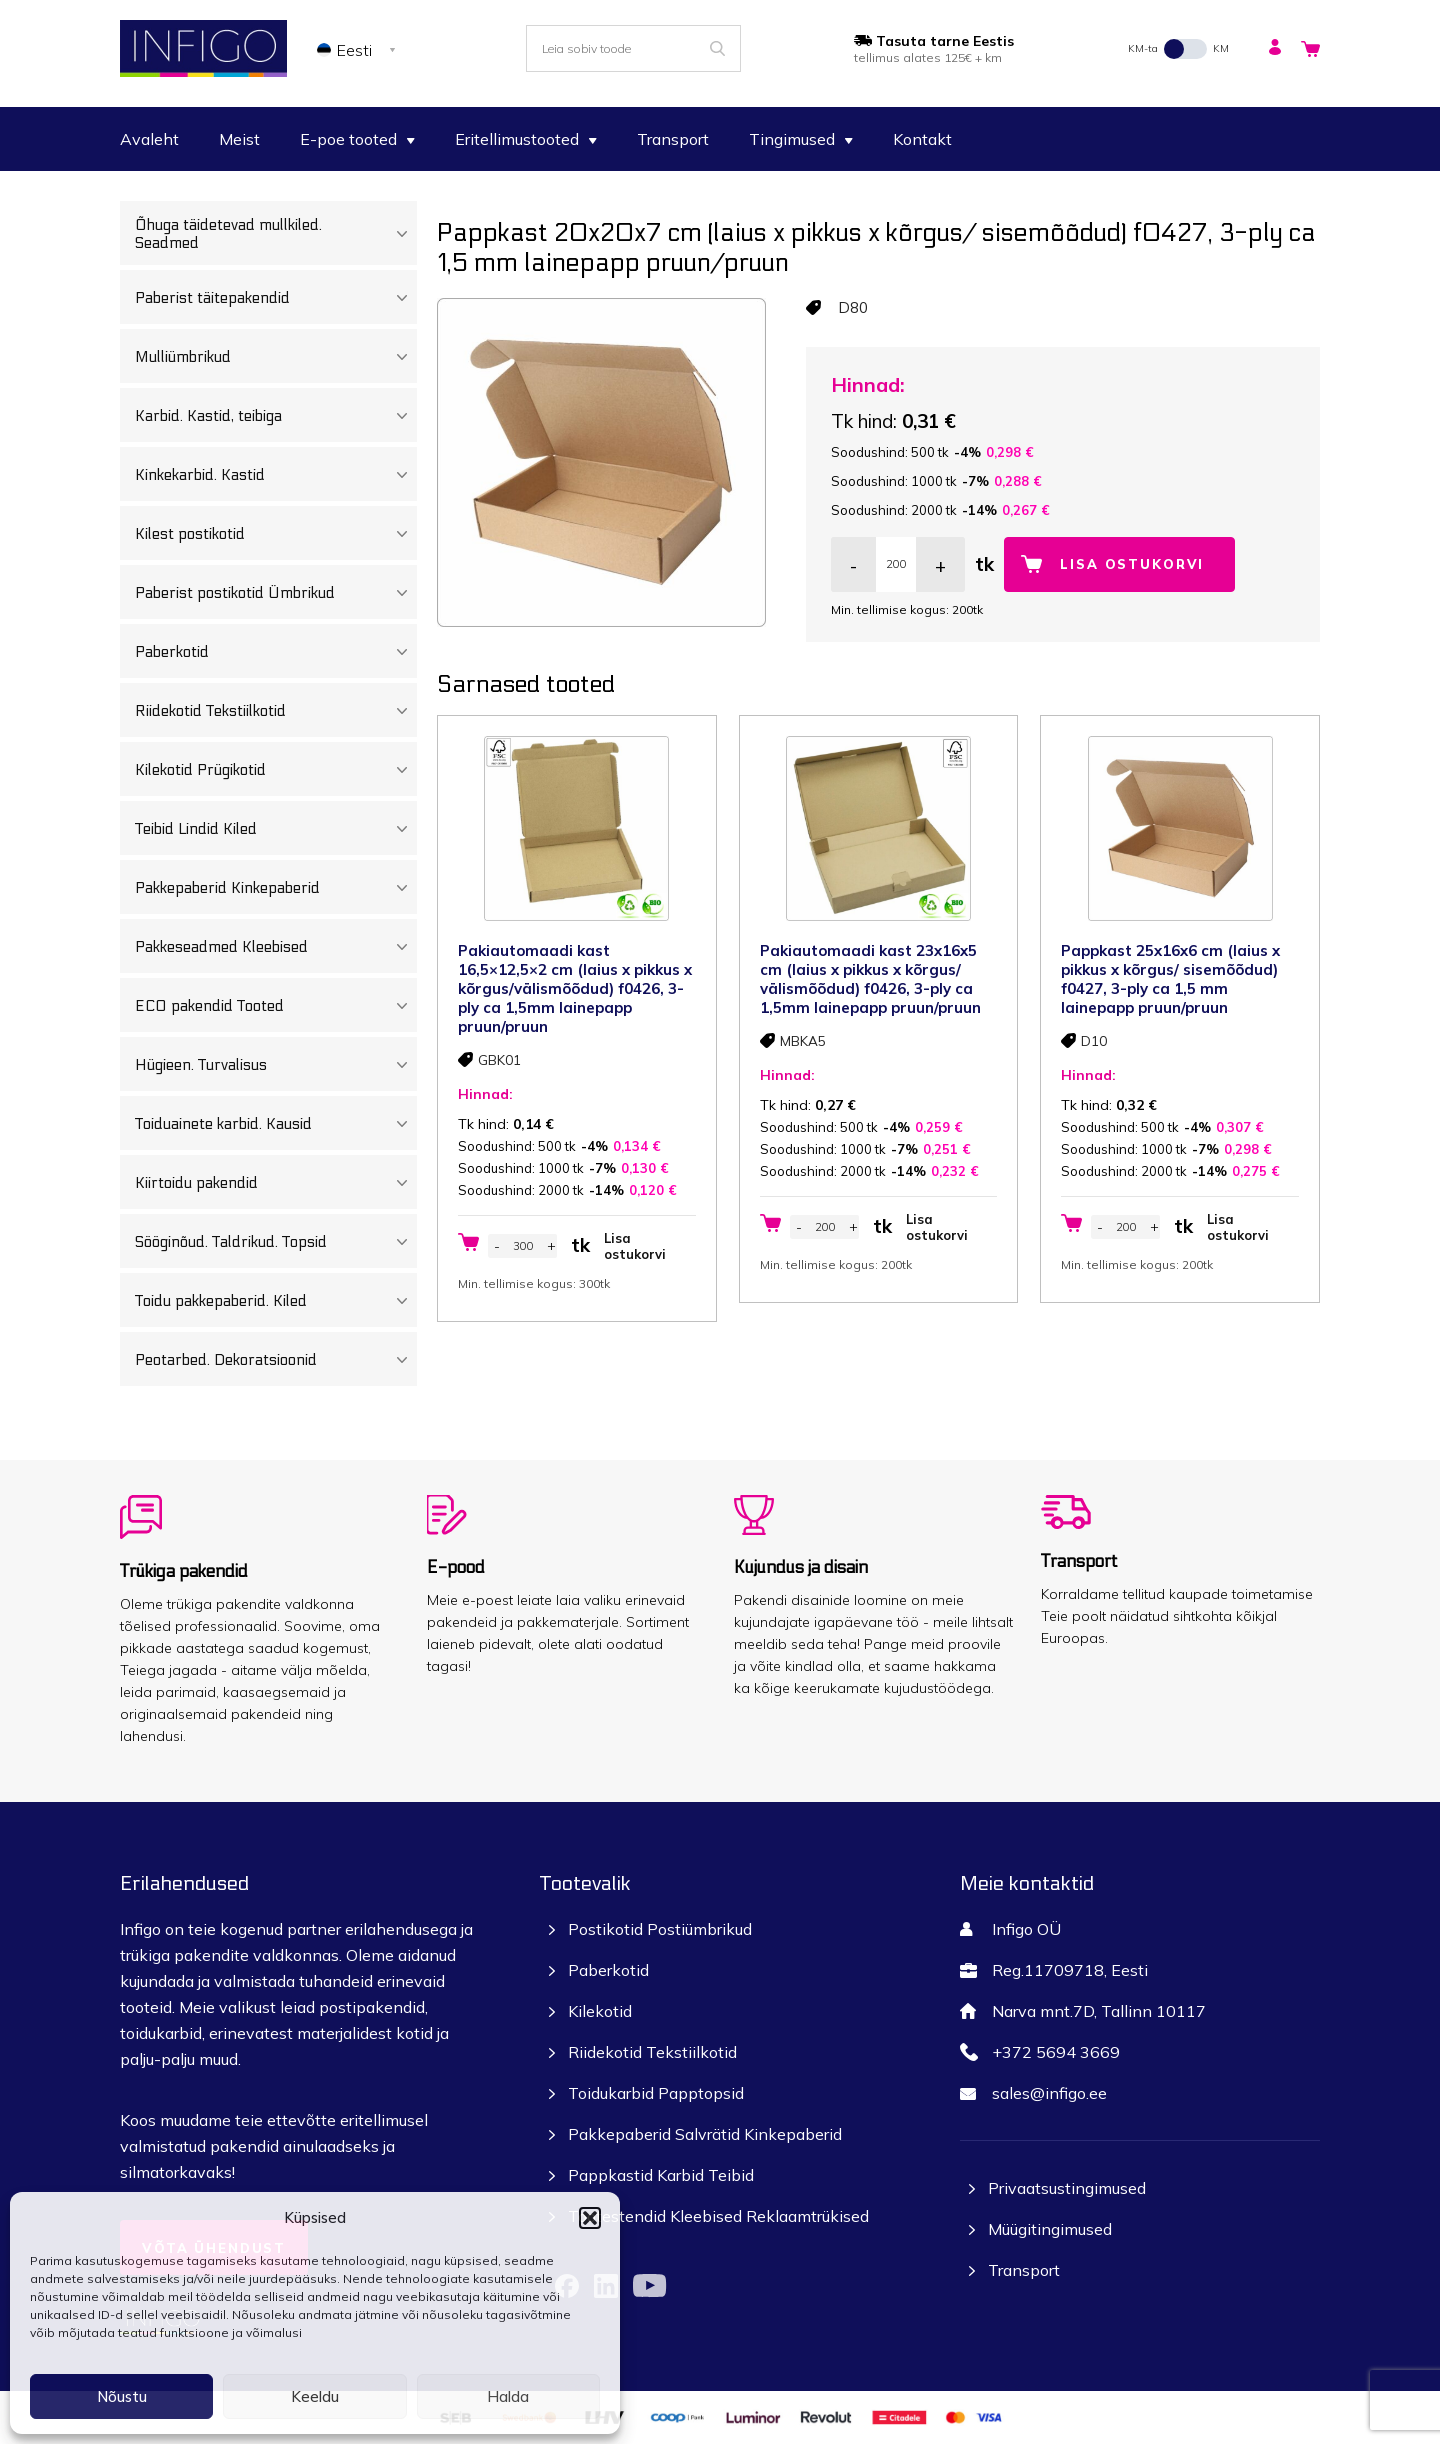  What do you see at coordinates (149, 139) in the screenshot?
I see `Avaleht` at bounding box center [149, 139].